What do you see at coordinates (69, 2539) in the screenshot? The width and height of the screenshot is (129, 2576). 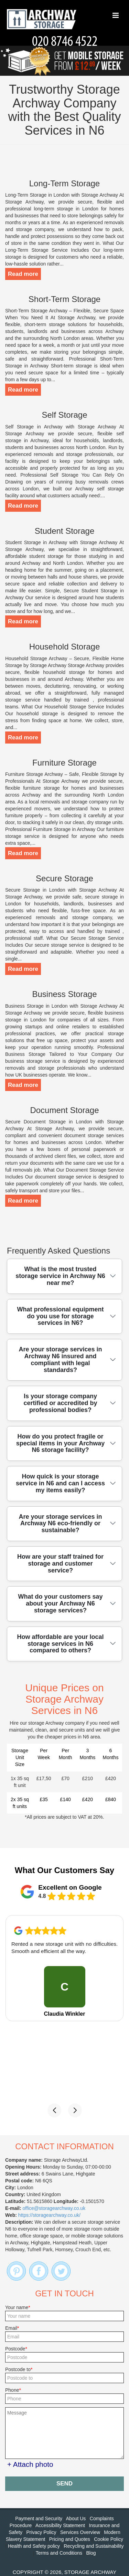 I see `Pricing and Quotes` at bounding box center [69, 2539].